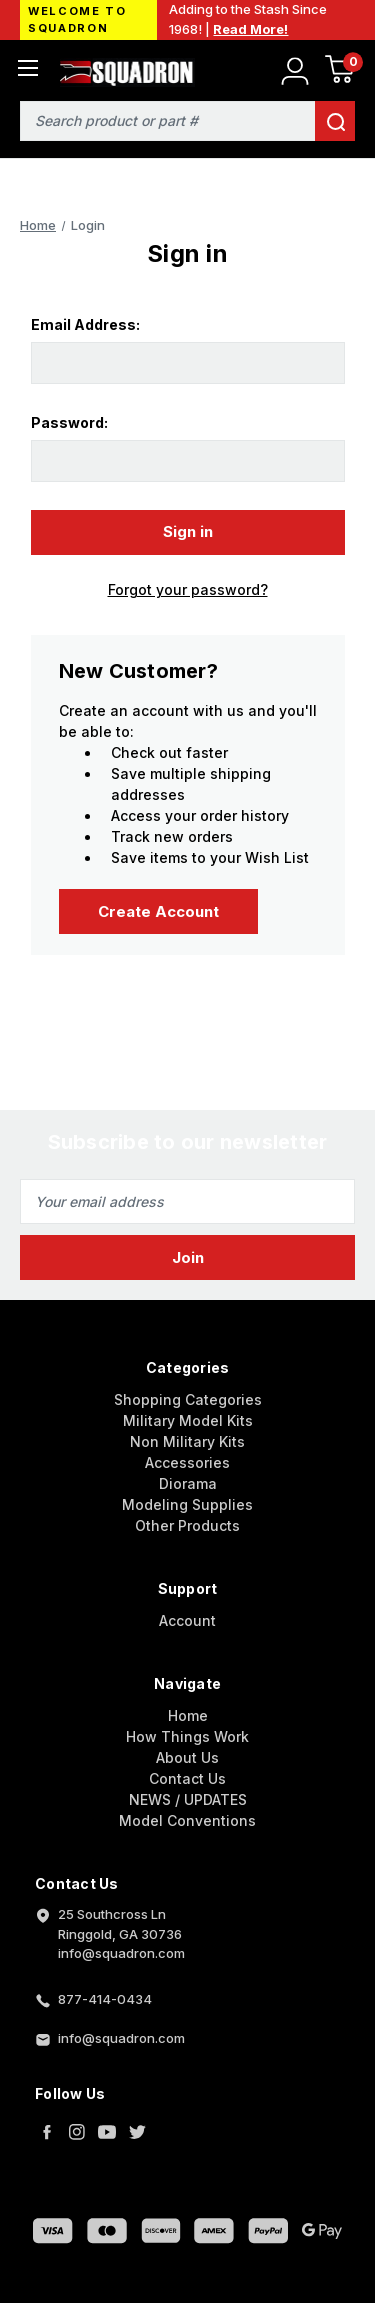 This screenshot has width=375, height=2303. What do you see at coordinates (158, 911) in the screenshot?
I see `Create Account` at bounding box center [158, 911].